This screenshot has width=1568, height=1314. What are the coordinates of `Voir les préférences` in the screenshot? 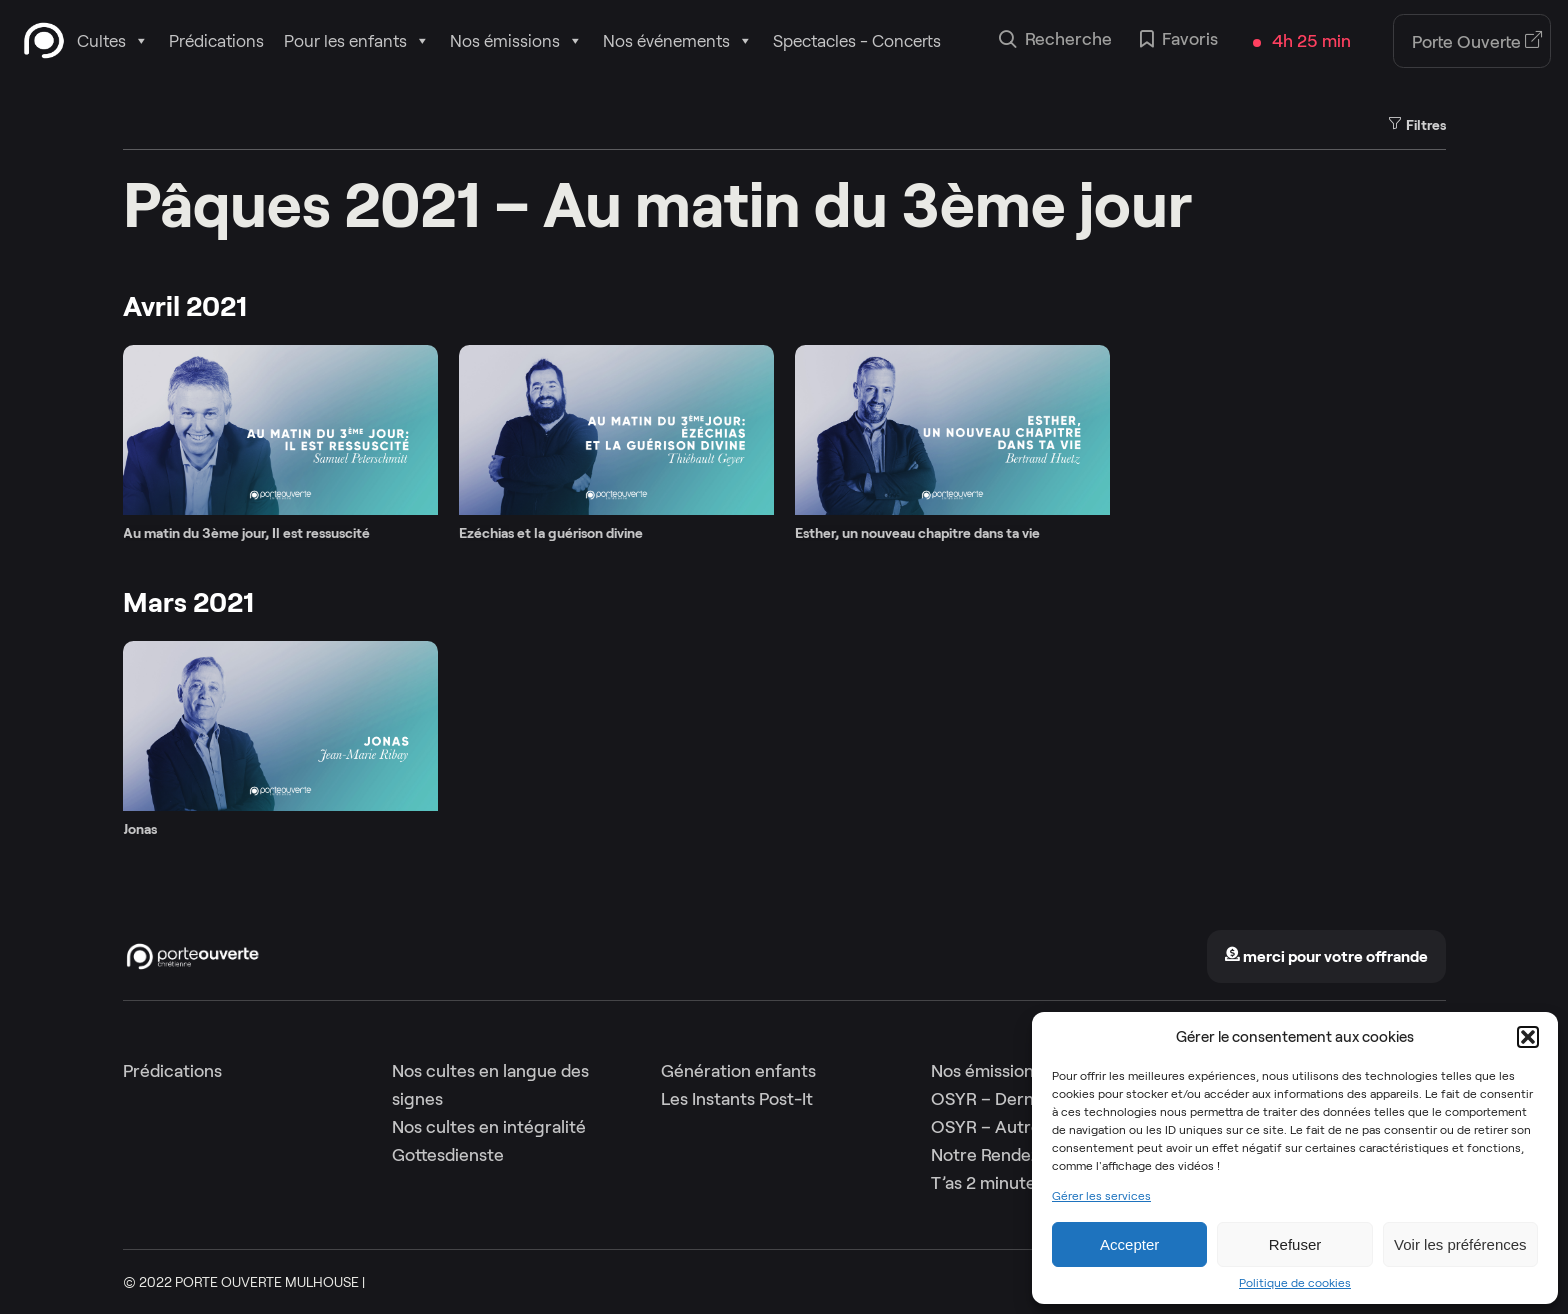 It's located at (1460, 1244).